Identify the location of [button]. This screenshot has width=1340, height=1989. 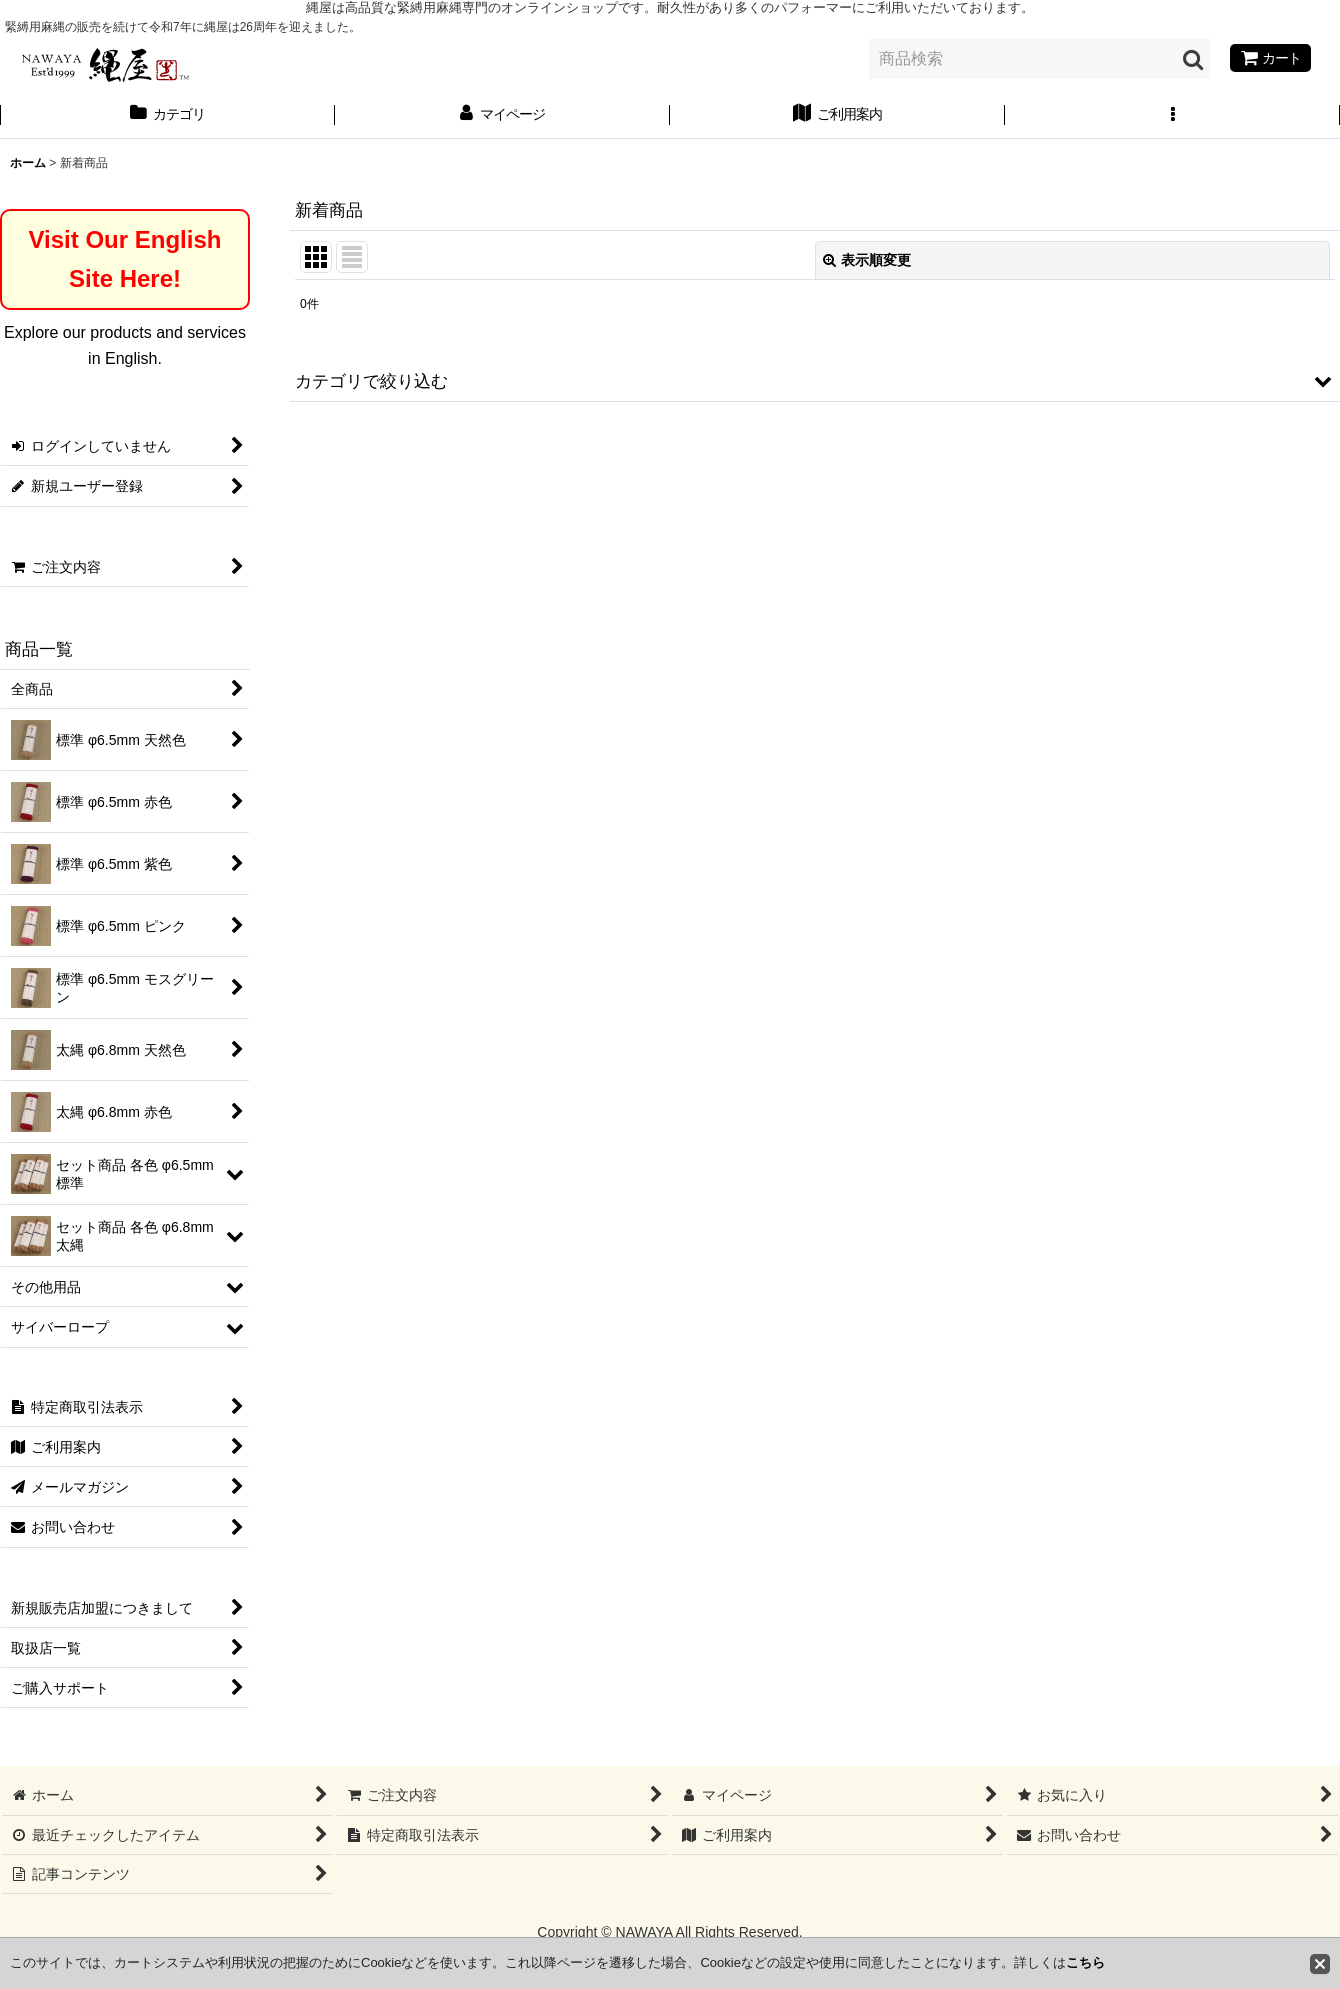
(1172, 116).